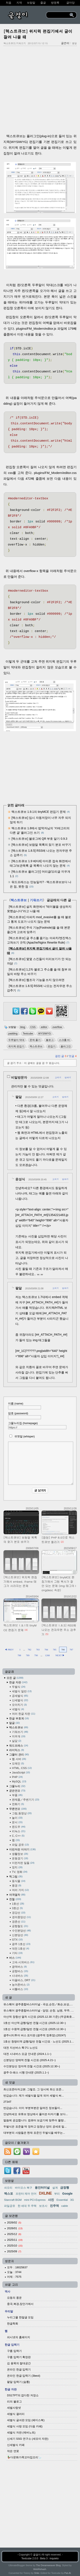 The image size is (80, 2576). Describe the element at coordinates (20, 1926) in the screenshot. I see `공항철도` at that location.